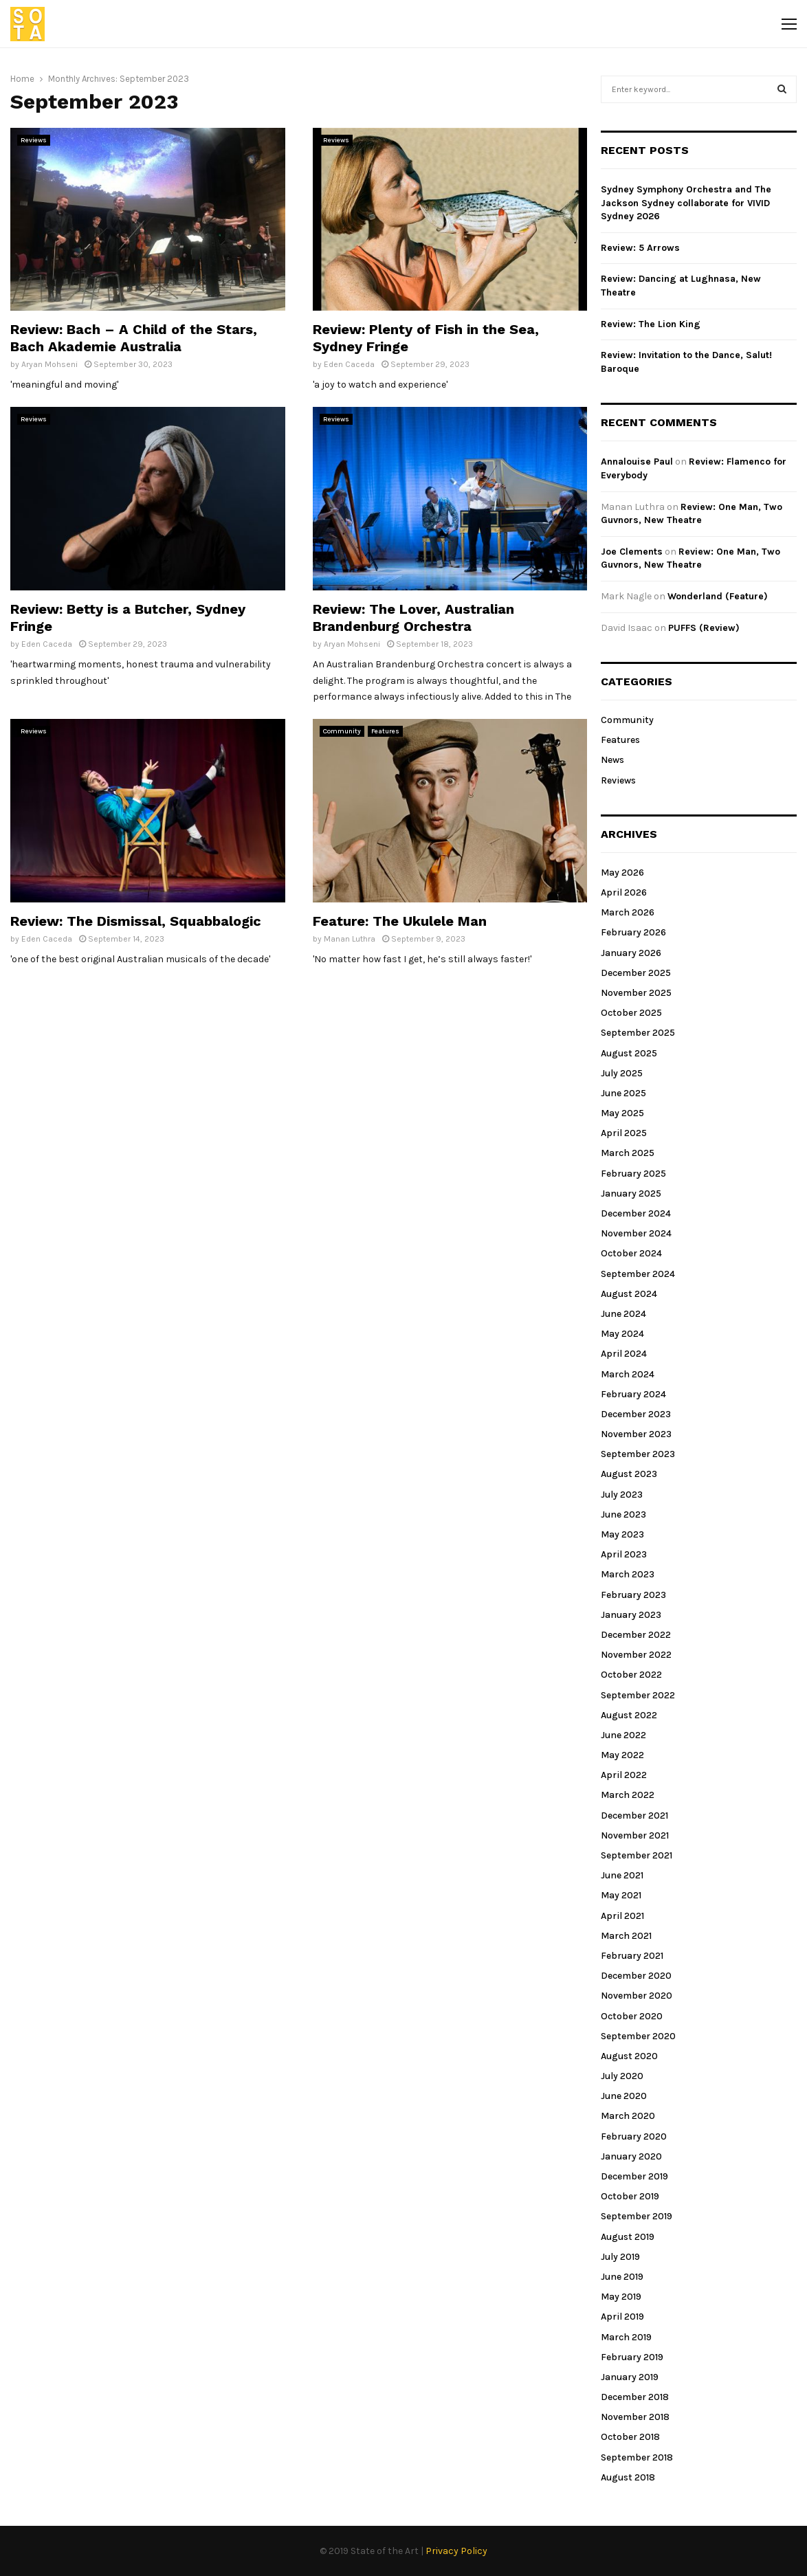 This screenshot has width=807, height=2576. What do you see at coordinates (629, 1474) in the screenshot?
I see `August 2023` at bounding box center [629, 1474].